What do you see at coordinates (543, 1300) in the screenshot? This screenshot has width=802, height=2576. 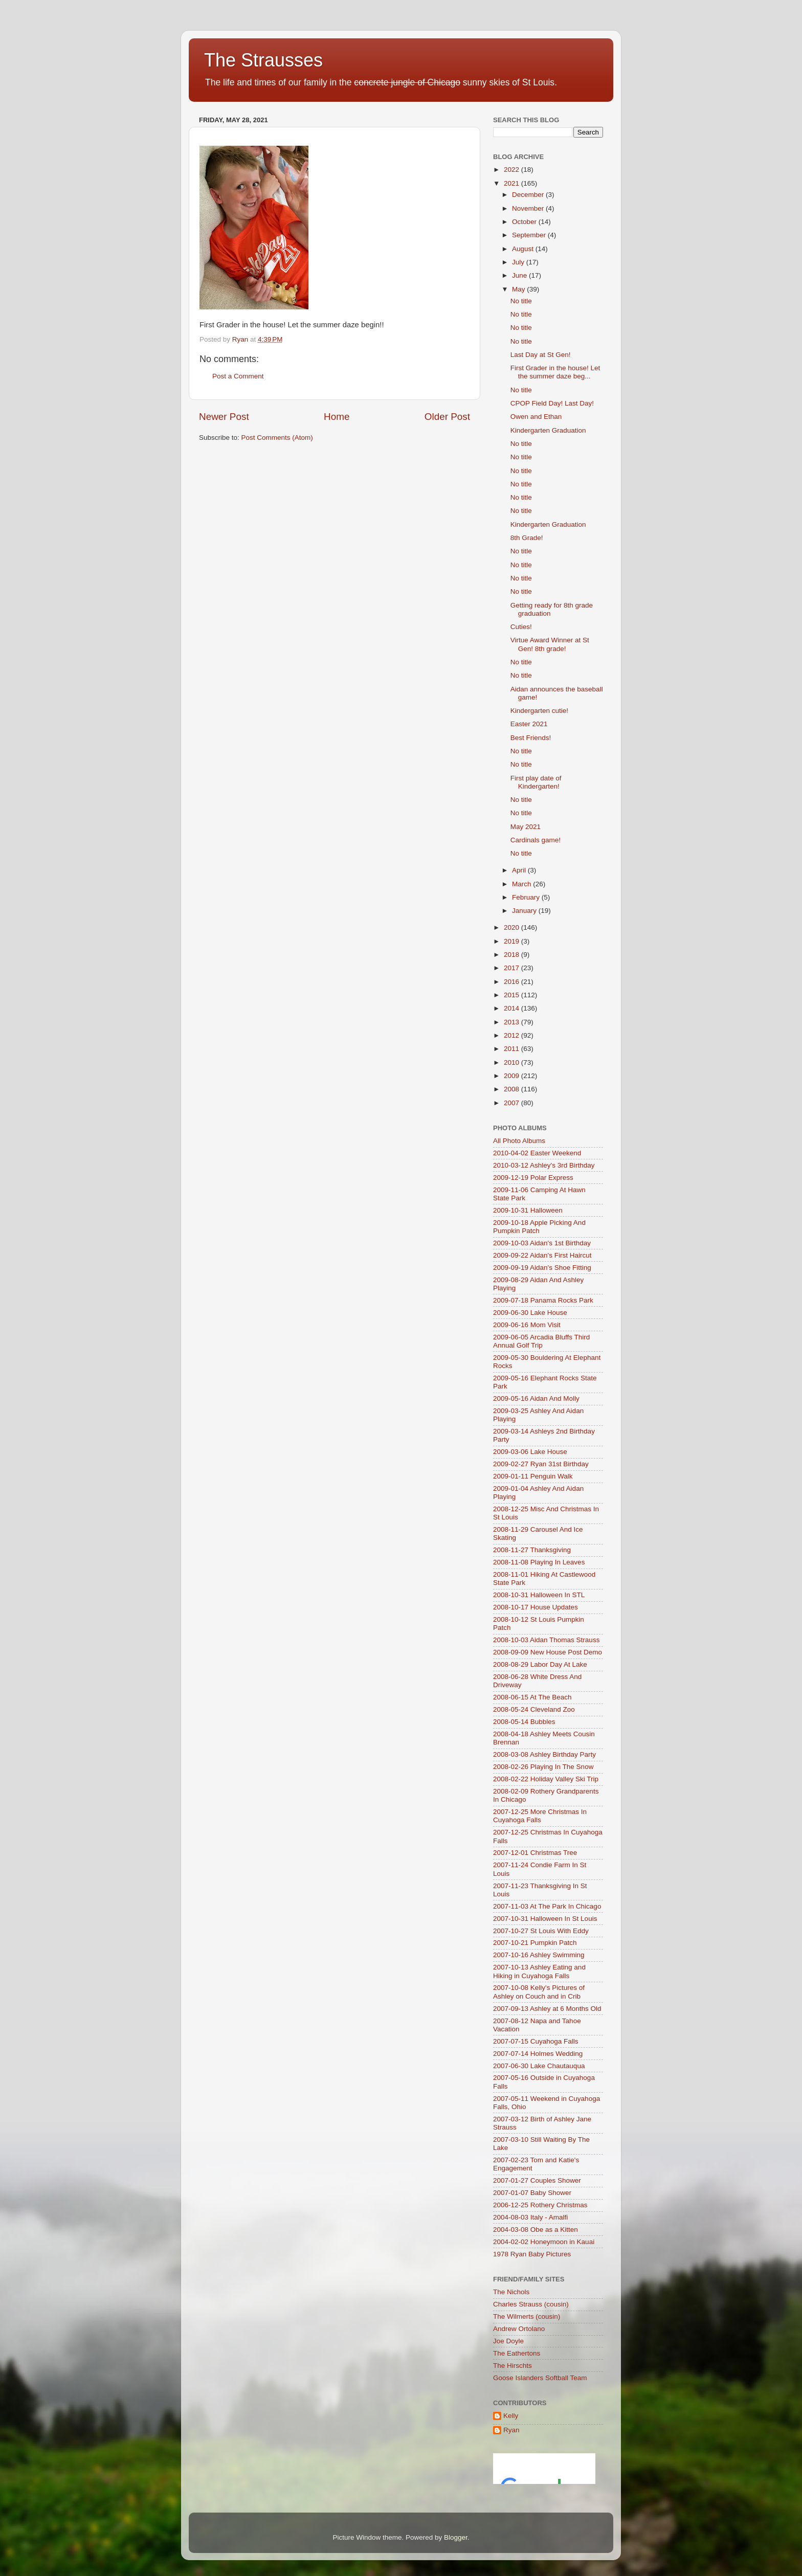 I see `2009-07-18 Panama Rocks Park` at bounding box center [543, 1300].